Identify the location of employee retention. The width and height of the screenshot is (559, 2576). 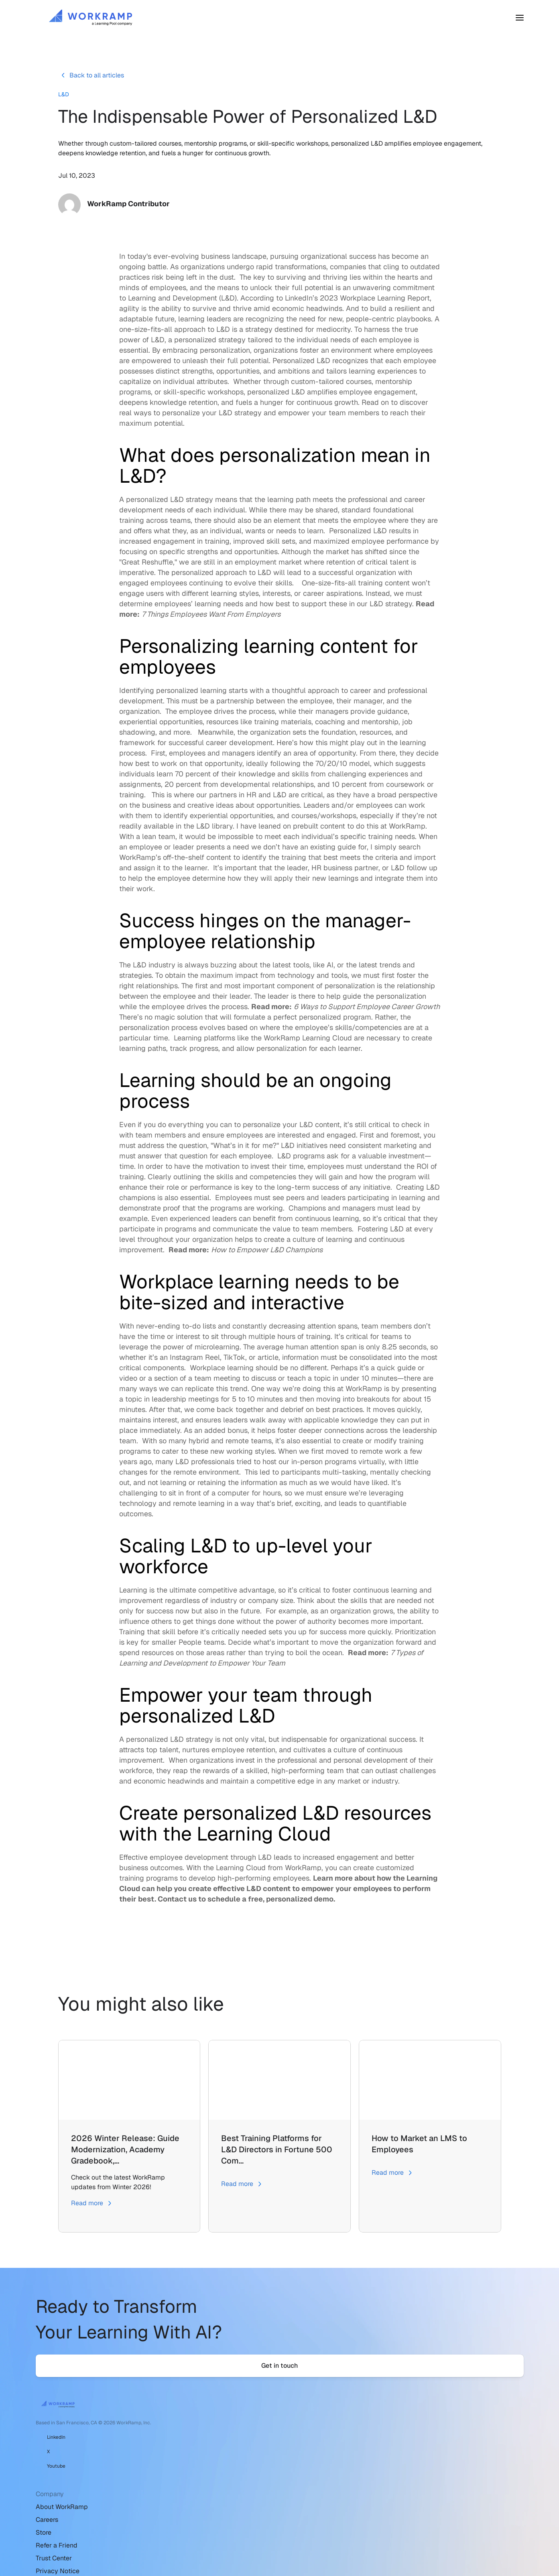
(243, 1756).